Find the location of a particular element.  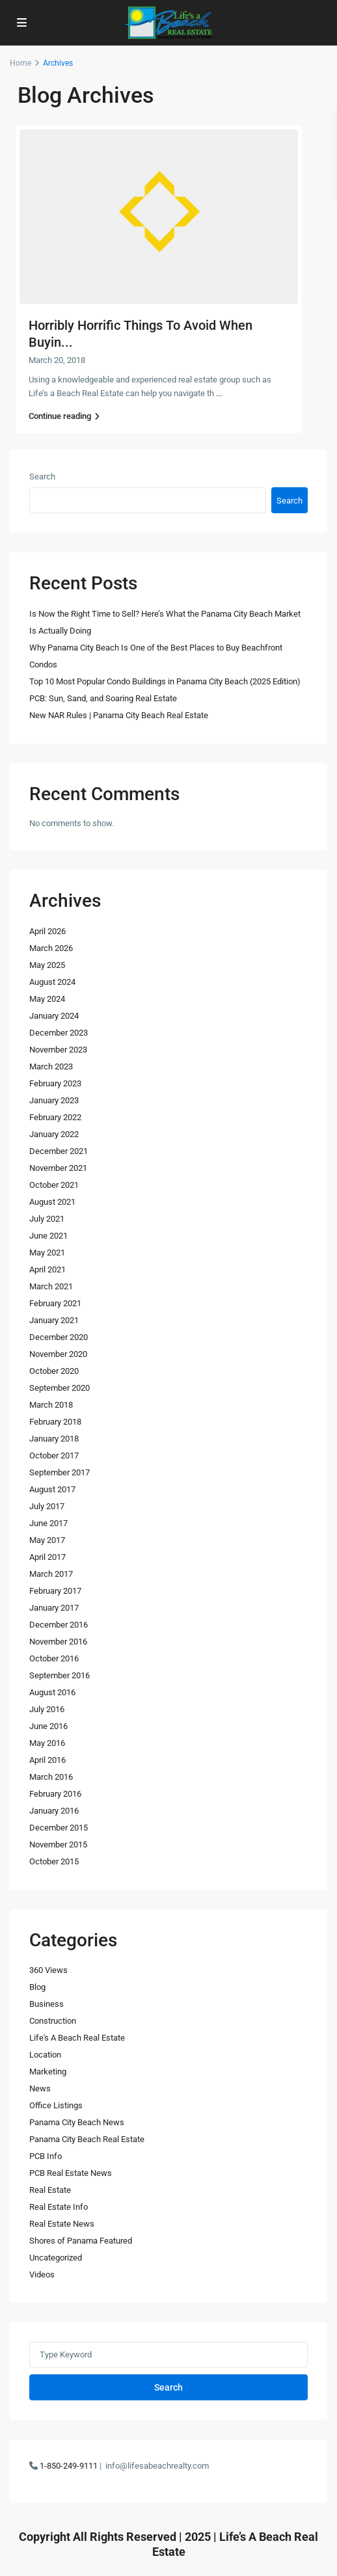

PCB Info is located at coordinates (45, 2156).